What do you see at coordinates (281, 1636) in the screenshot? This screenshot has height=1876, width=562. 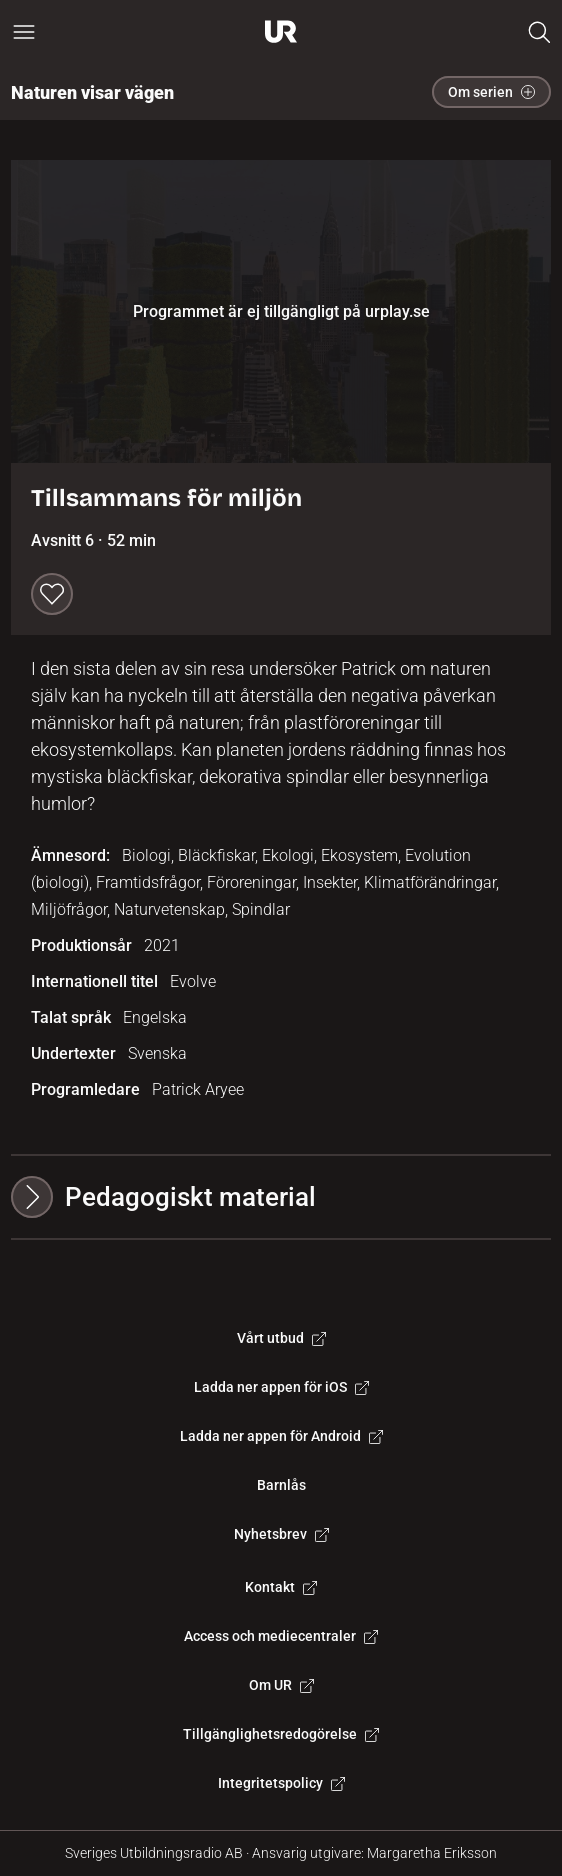 I see `Access och mediecentraler` at bounding box center [281, 1636].